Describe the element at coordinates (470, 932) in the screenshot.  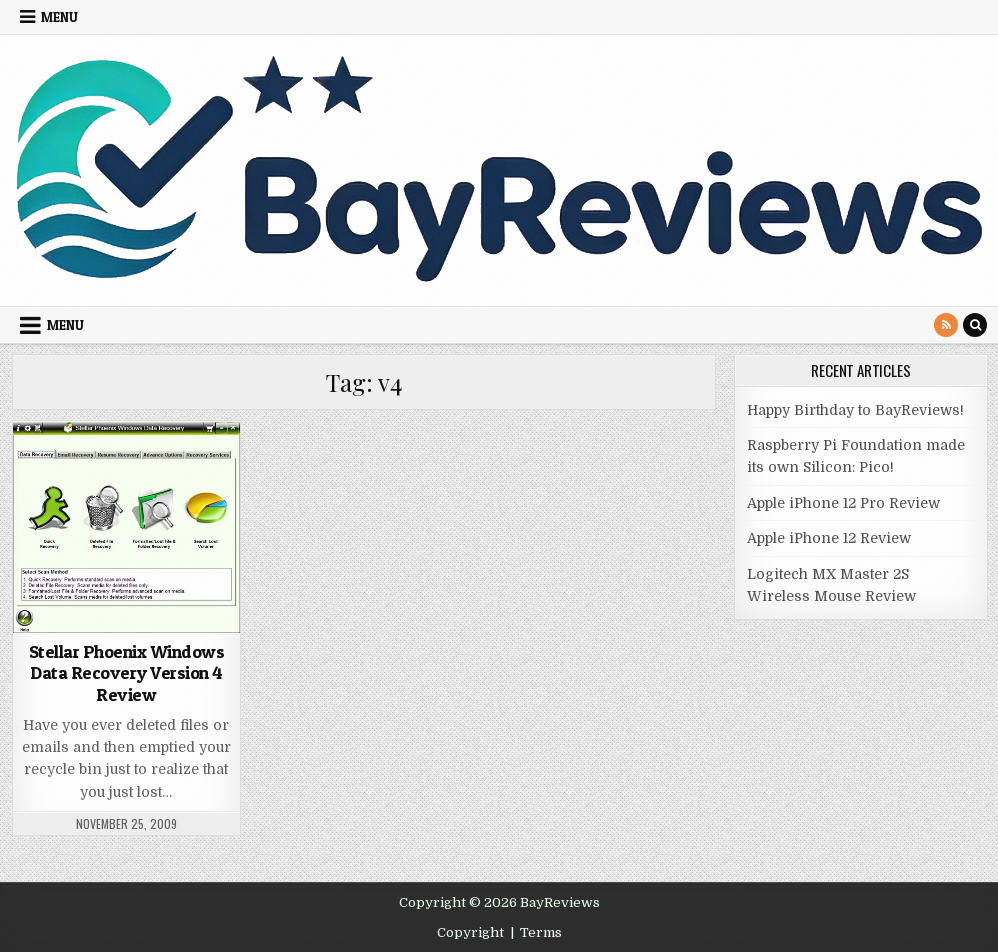
I see `Copyright` at that location.